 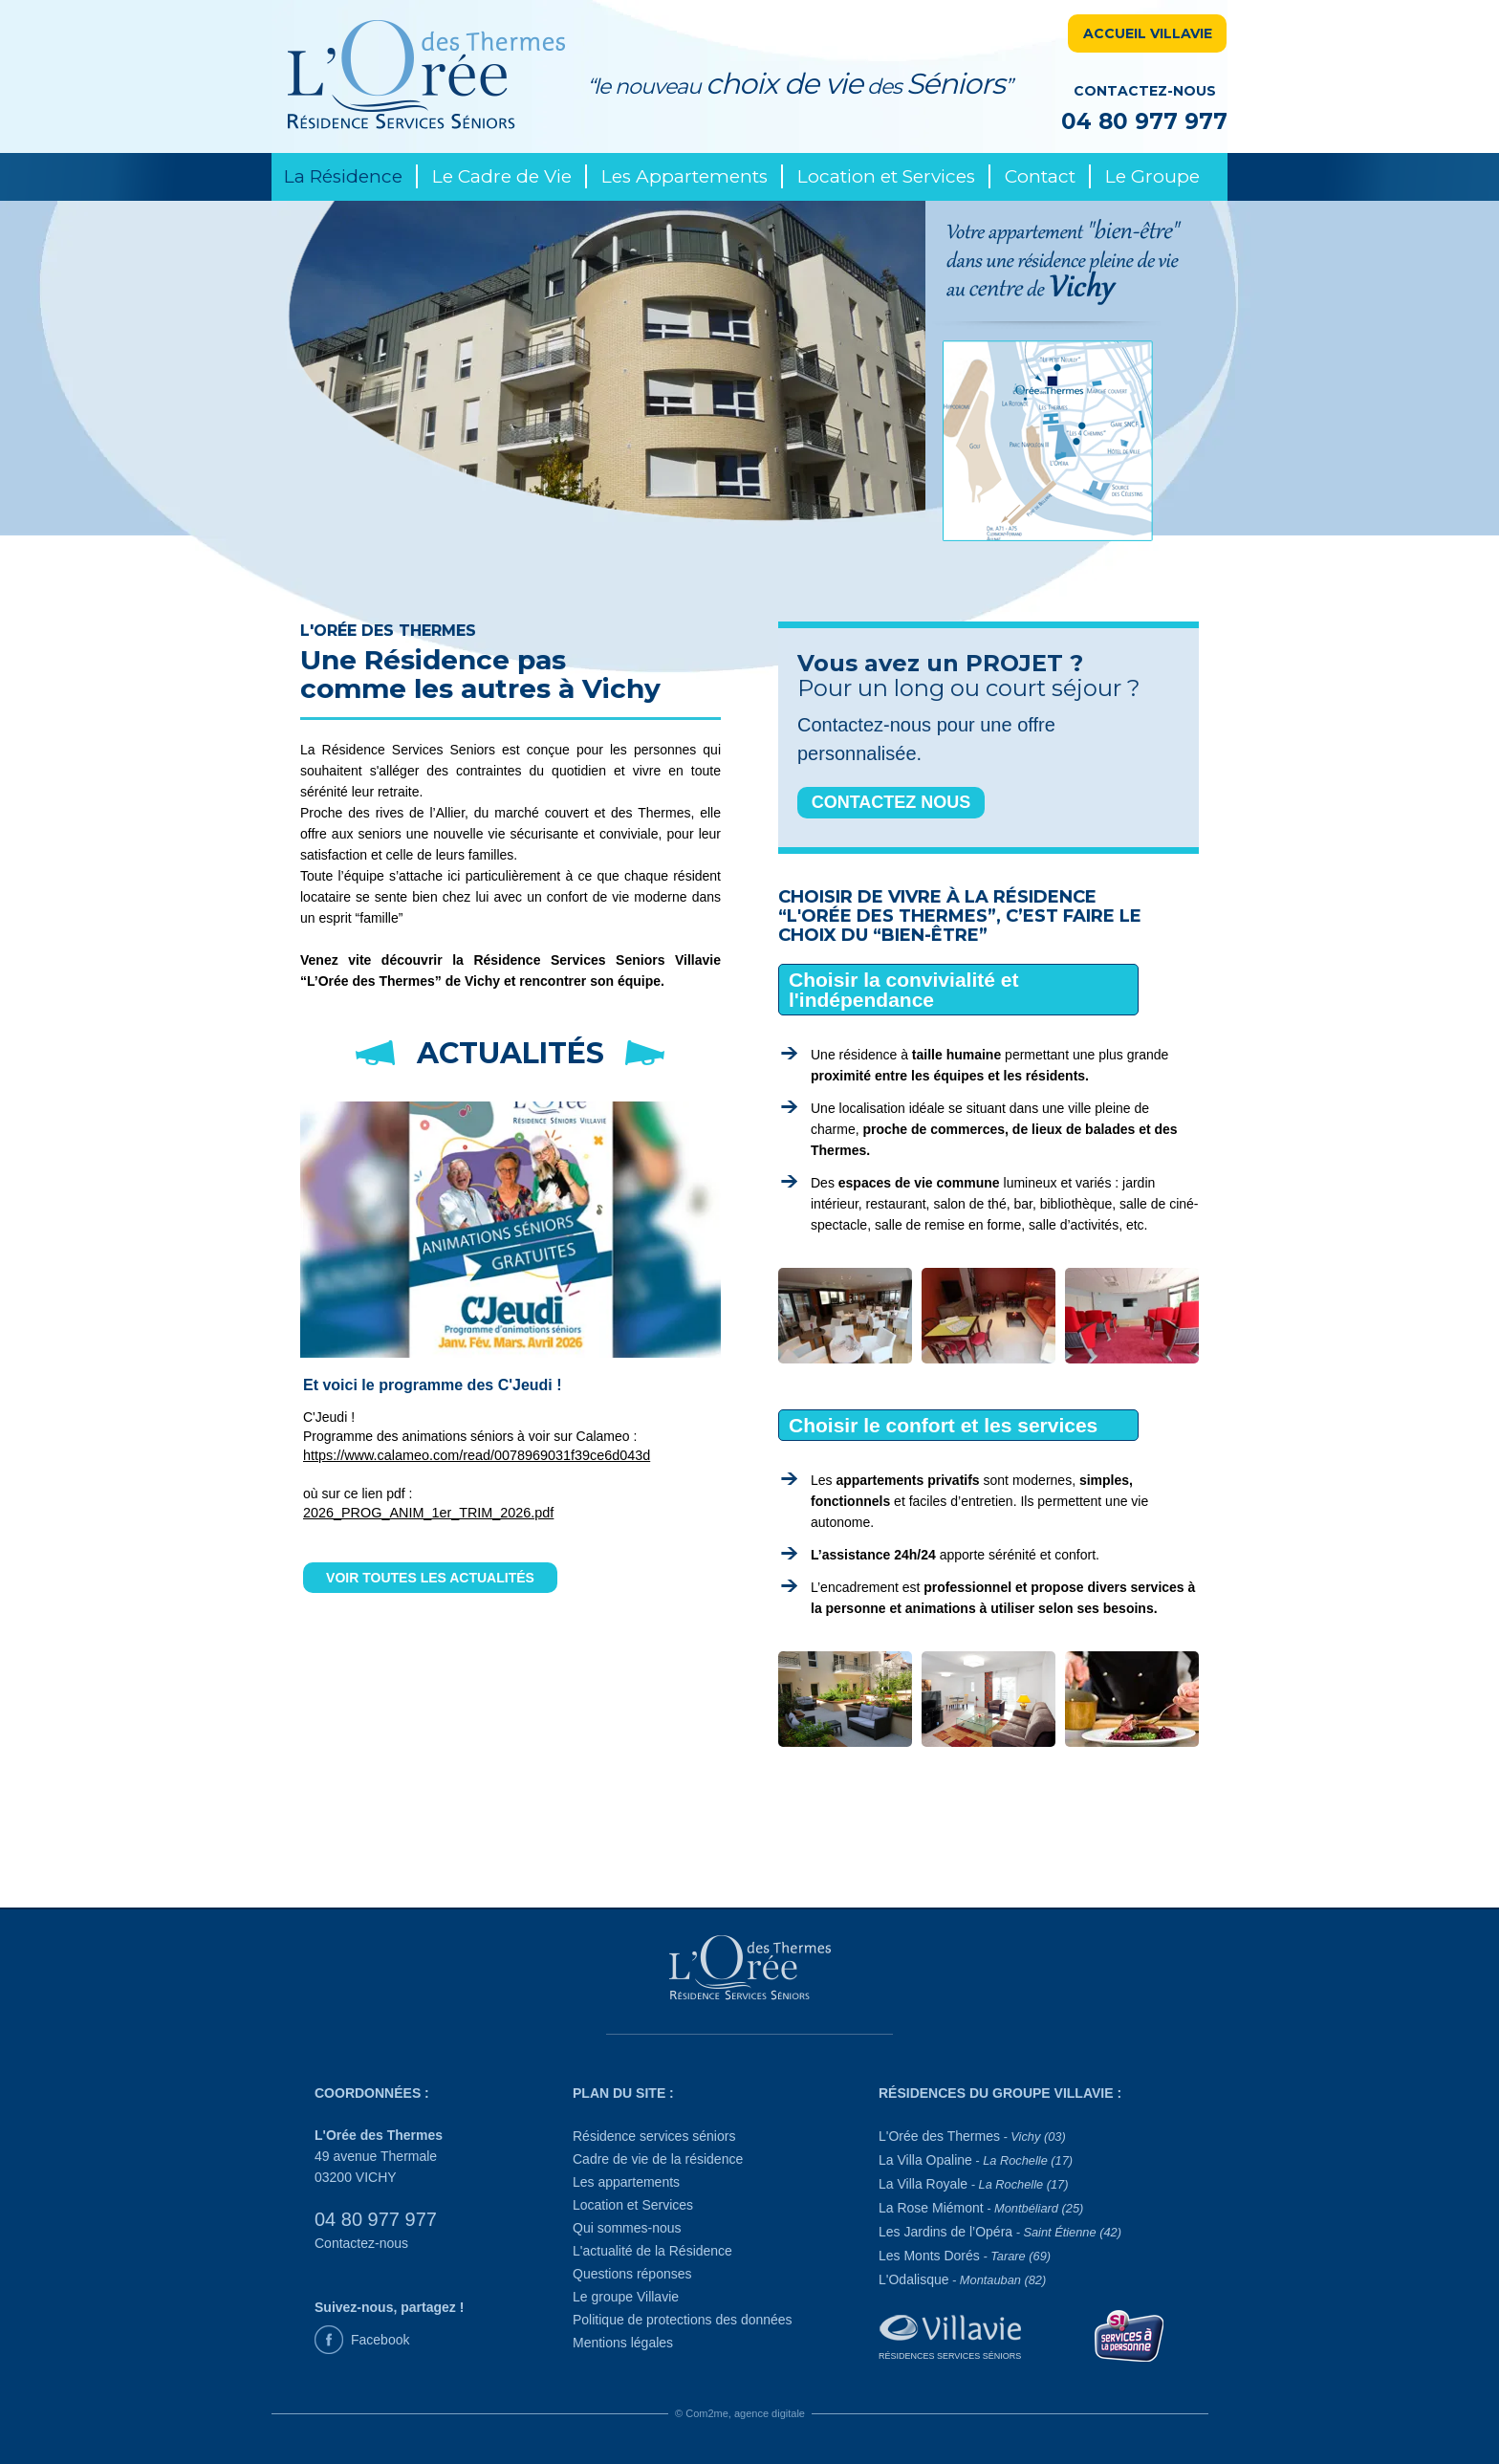 I want to click on VOIR TOUTES LES ACTUALITÉS, so click(x=430, y=1577).